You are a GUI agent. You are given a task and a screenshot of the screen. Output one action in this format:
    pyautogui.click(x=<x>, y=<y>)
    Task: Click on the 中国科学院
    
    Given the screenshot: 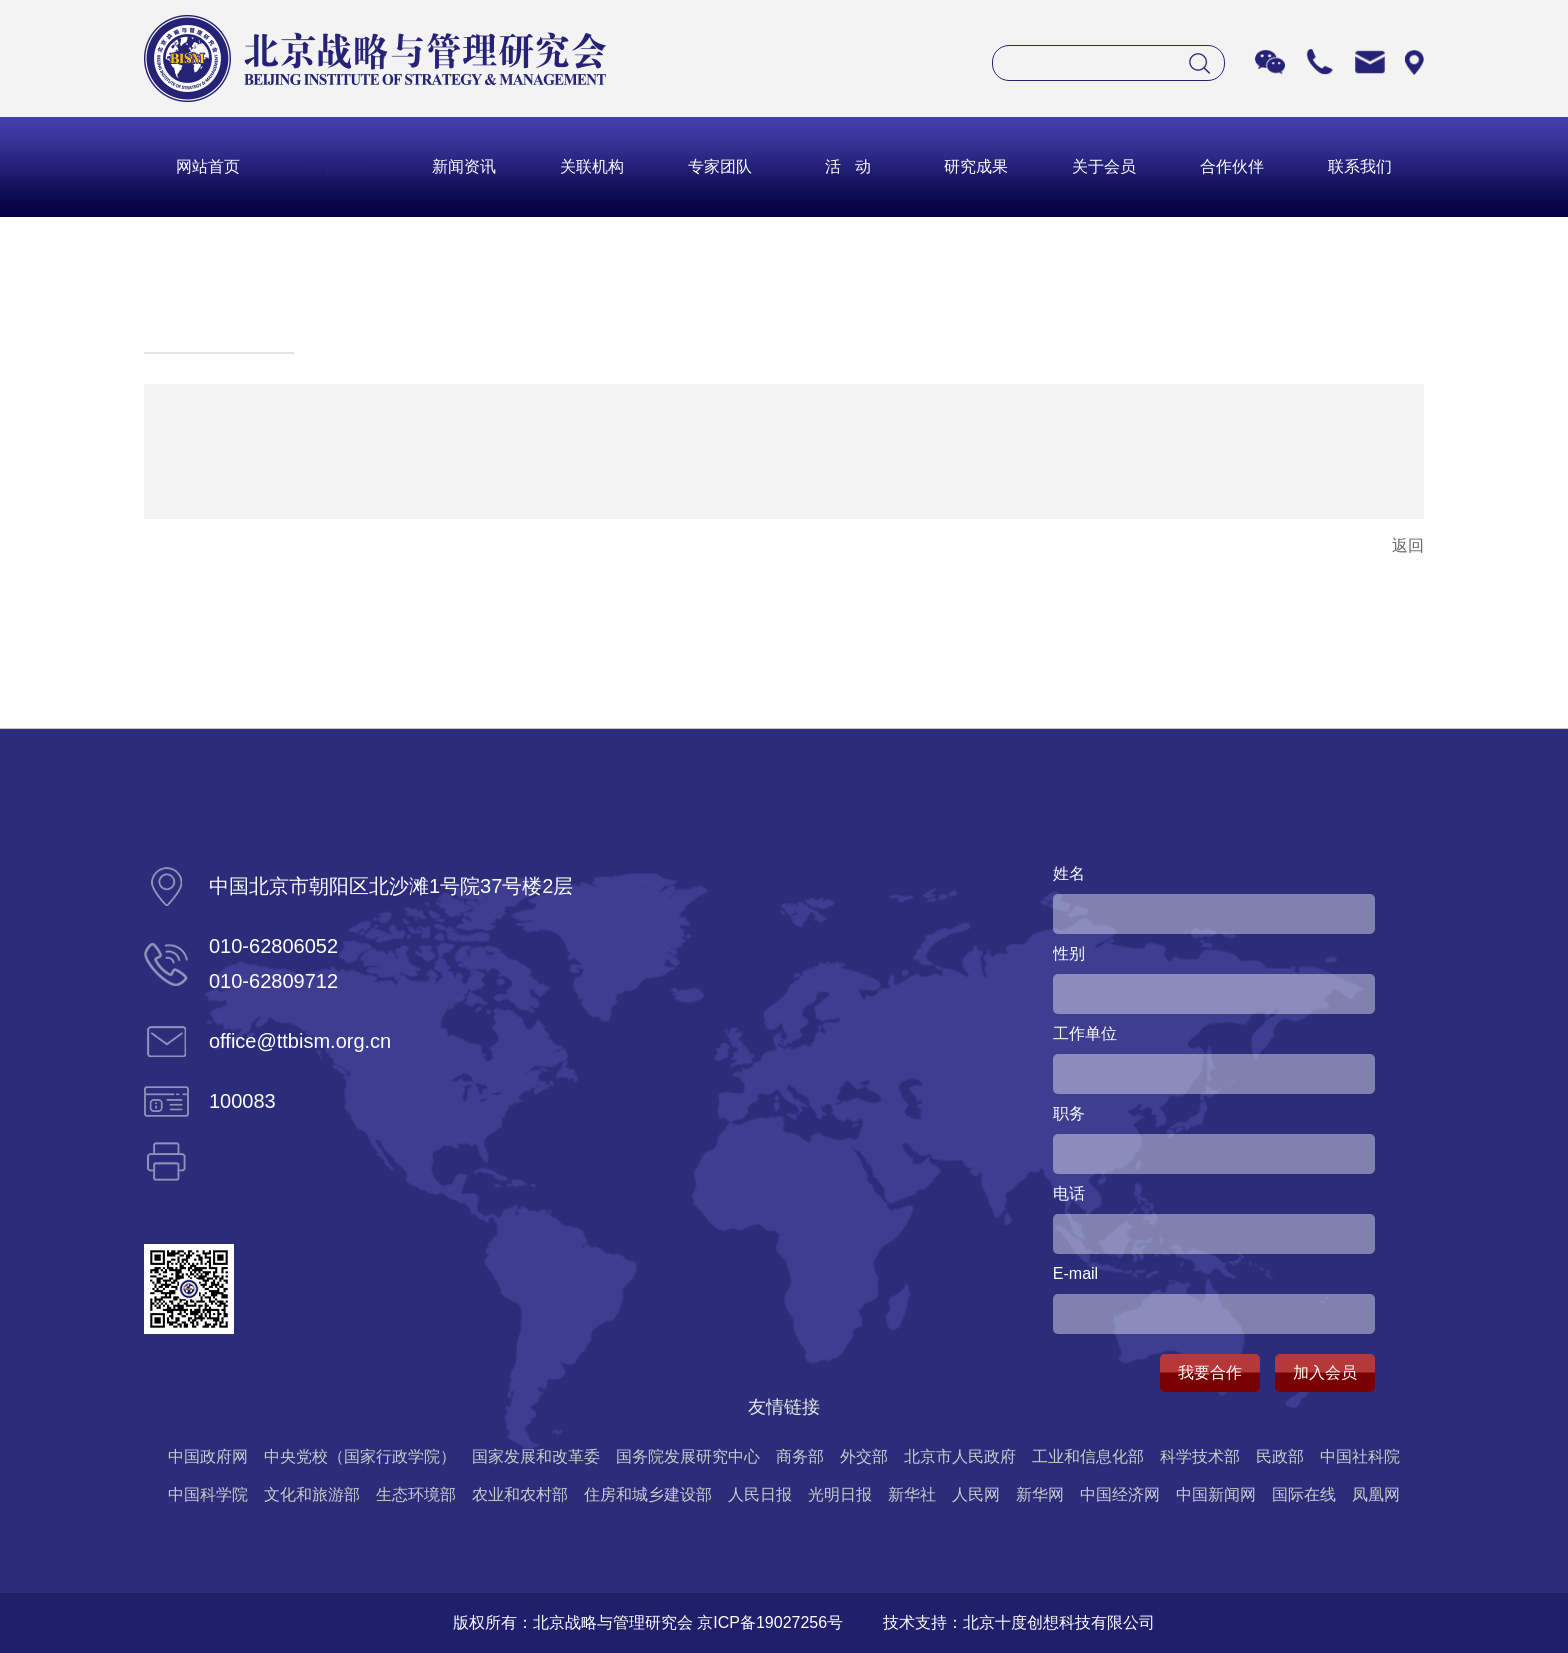 What is the action you would take?
    pyautogui.click(x=208, y=1494)
    